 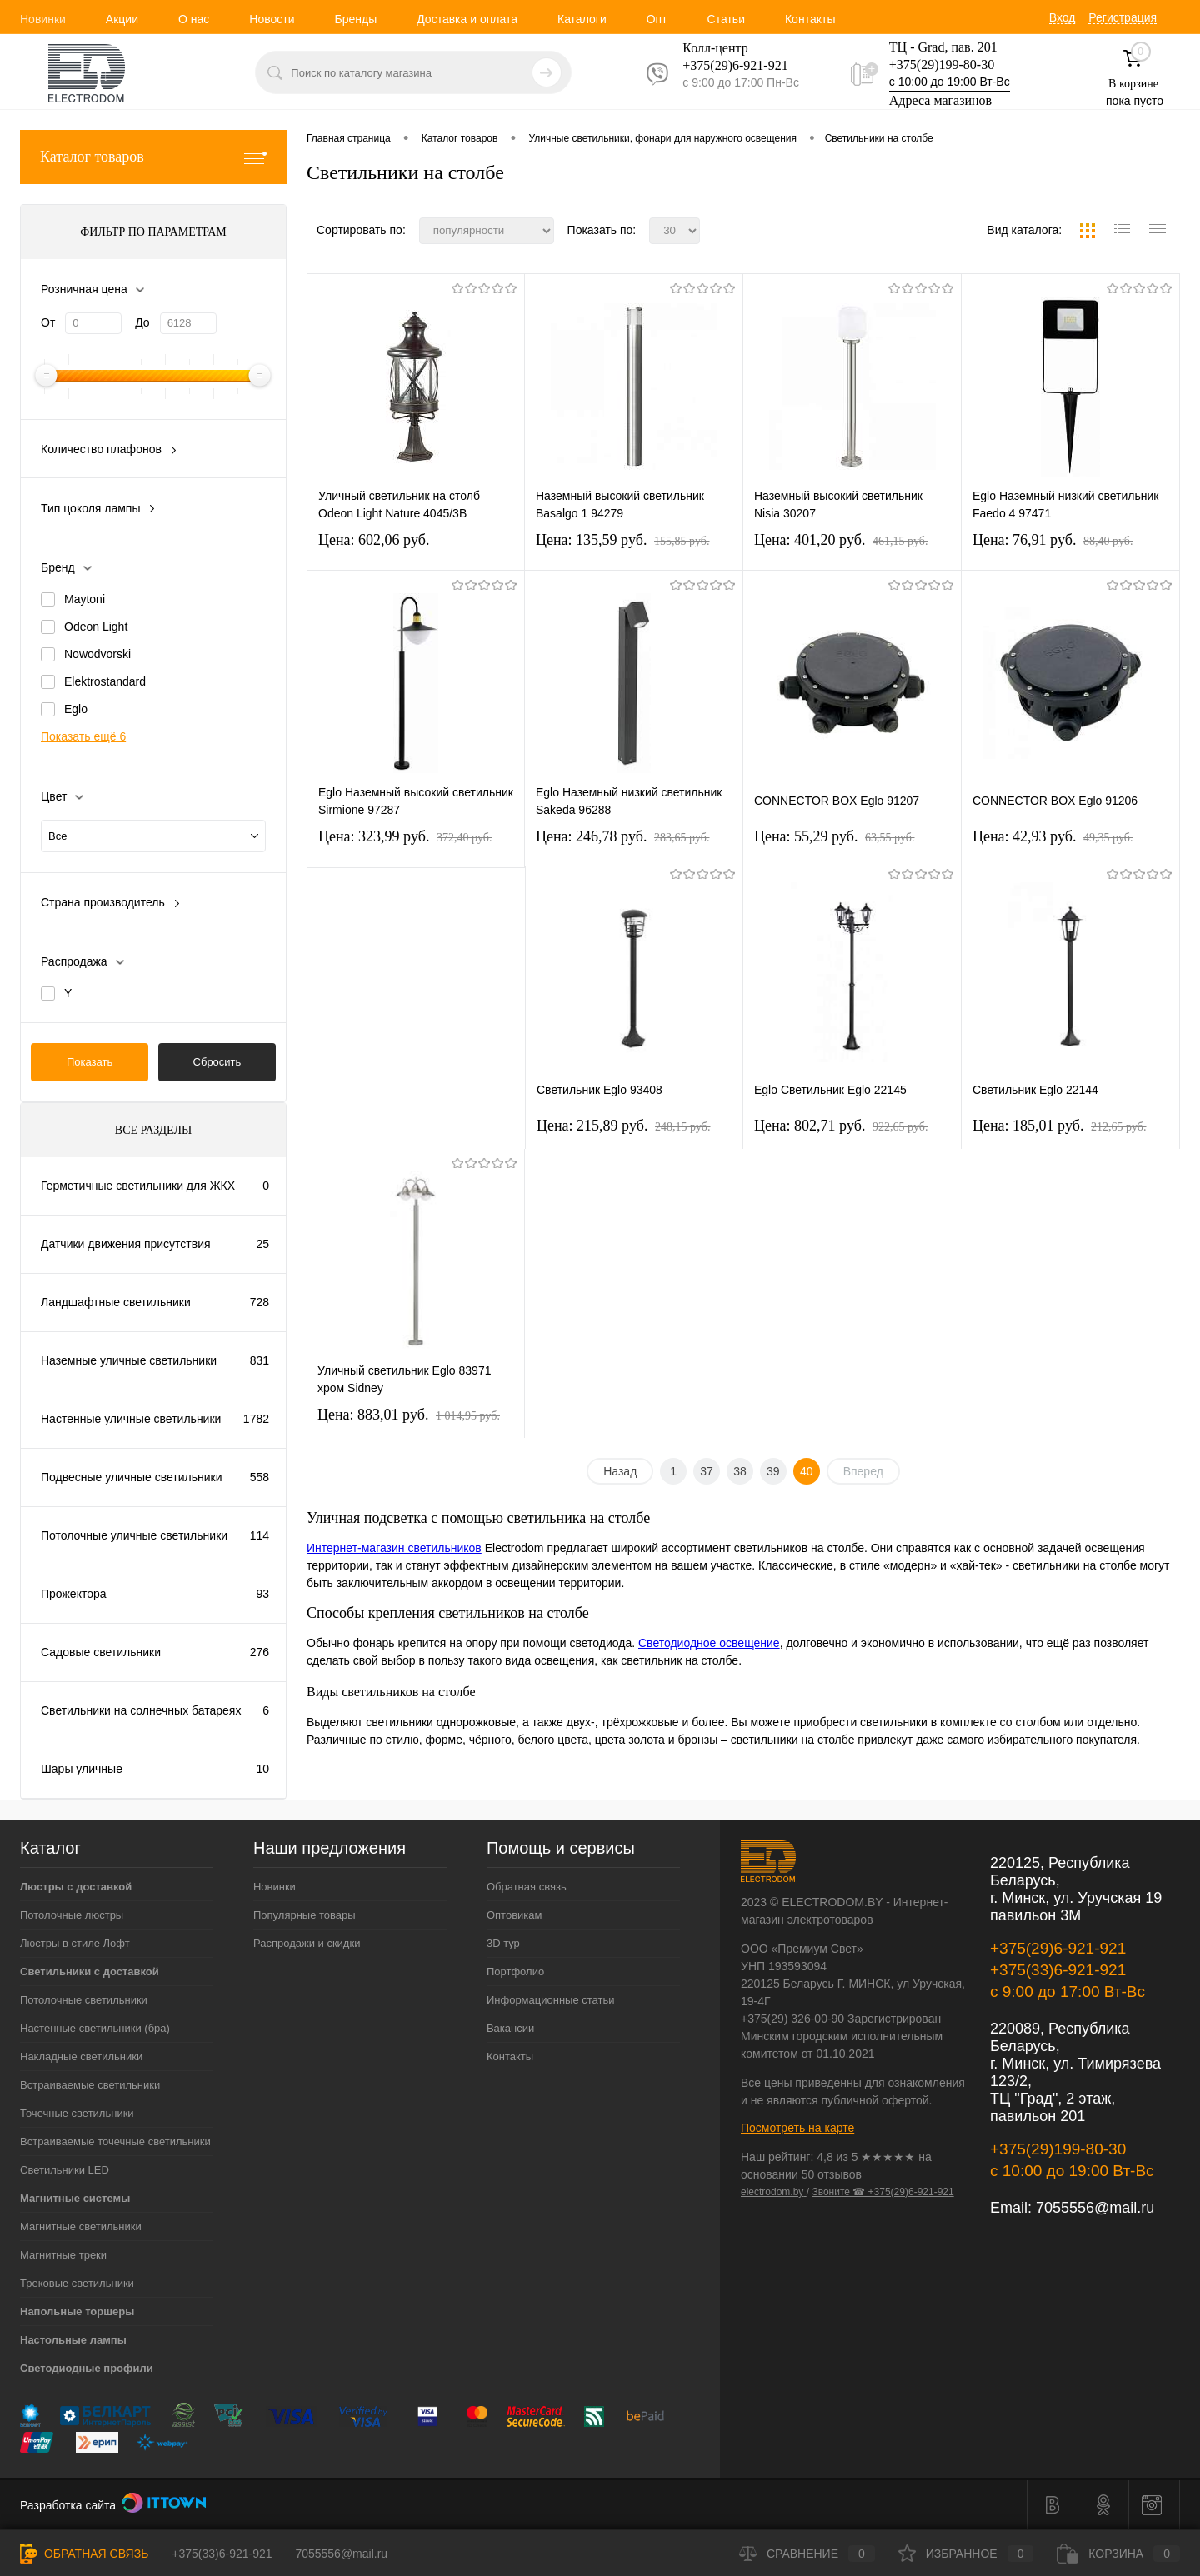 What do you see at coordinates (71, 1915) in the screenshot?
I see `Потолочные люстры` at bounding box center [71, 1915].